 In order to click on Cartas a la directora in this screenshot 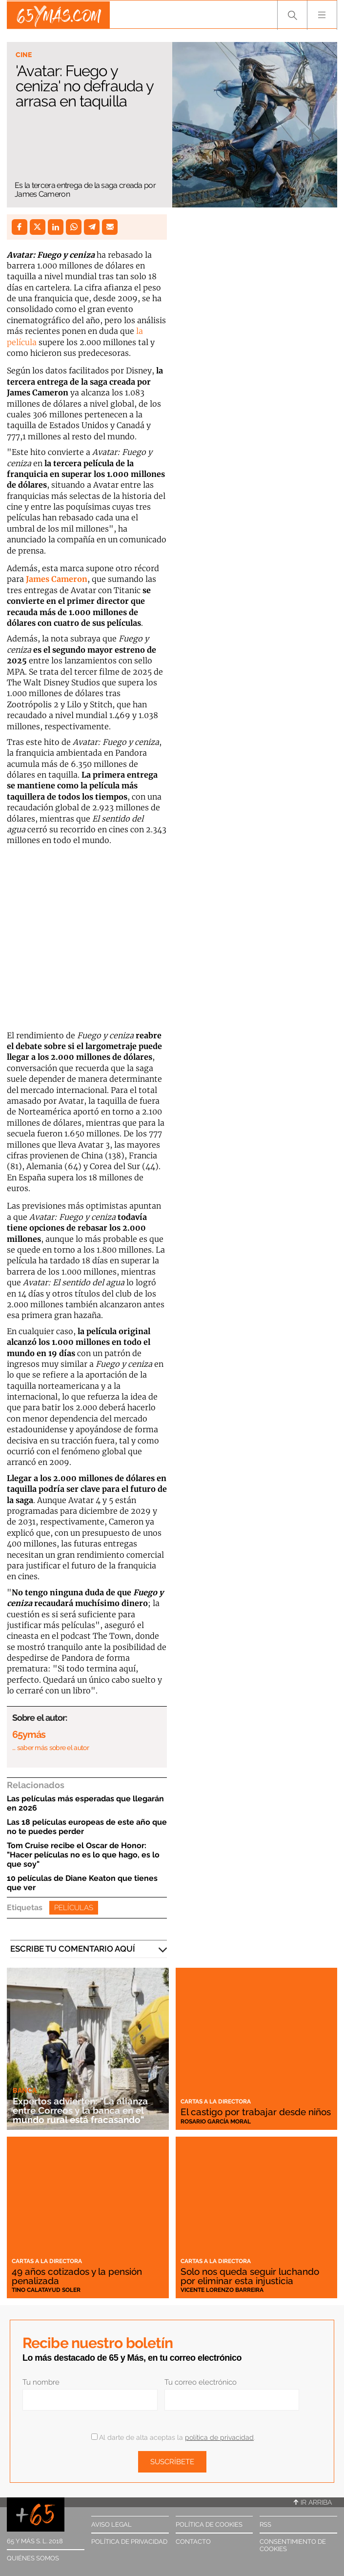, I will do `click(216, 2101)`.